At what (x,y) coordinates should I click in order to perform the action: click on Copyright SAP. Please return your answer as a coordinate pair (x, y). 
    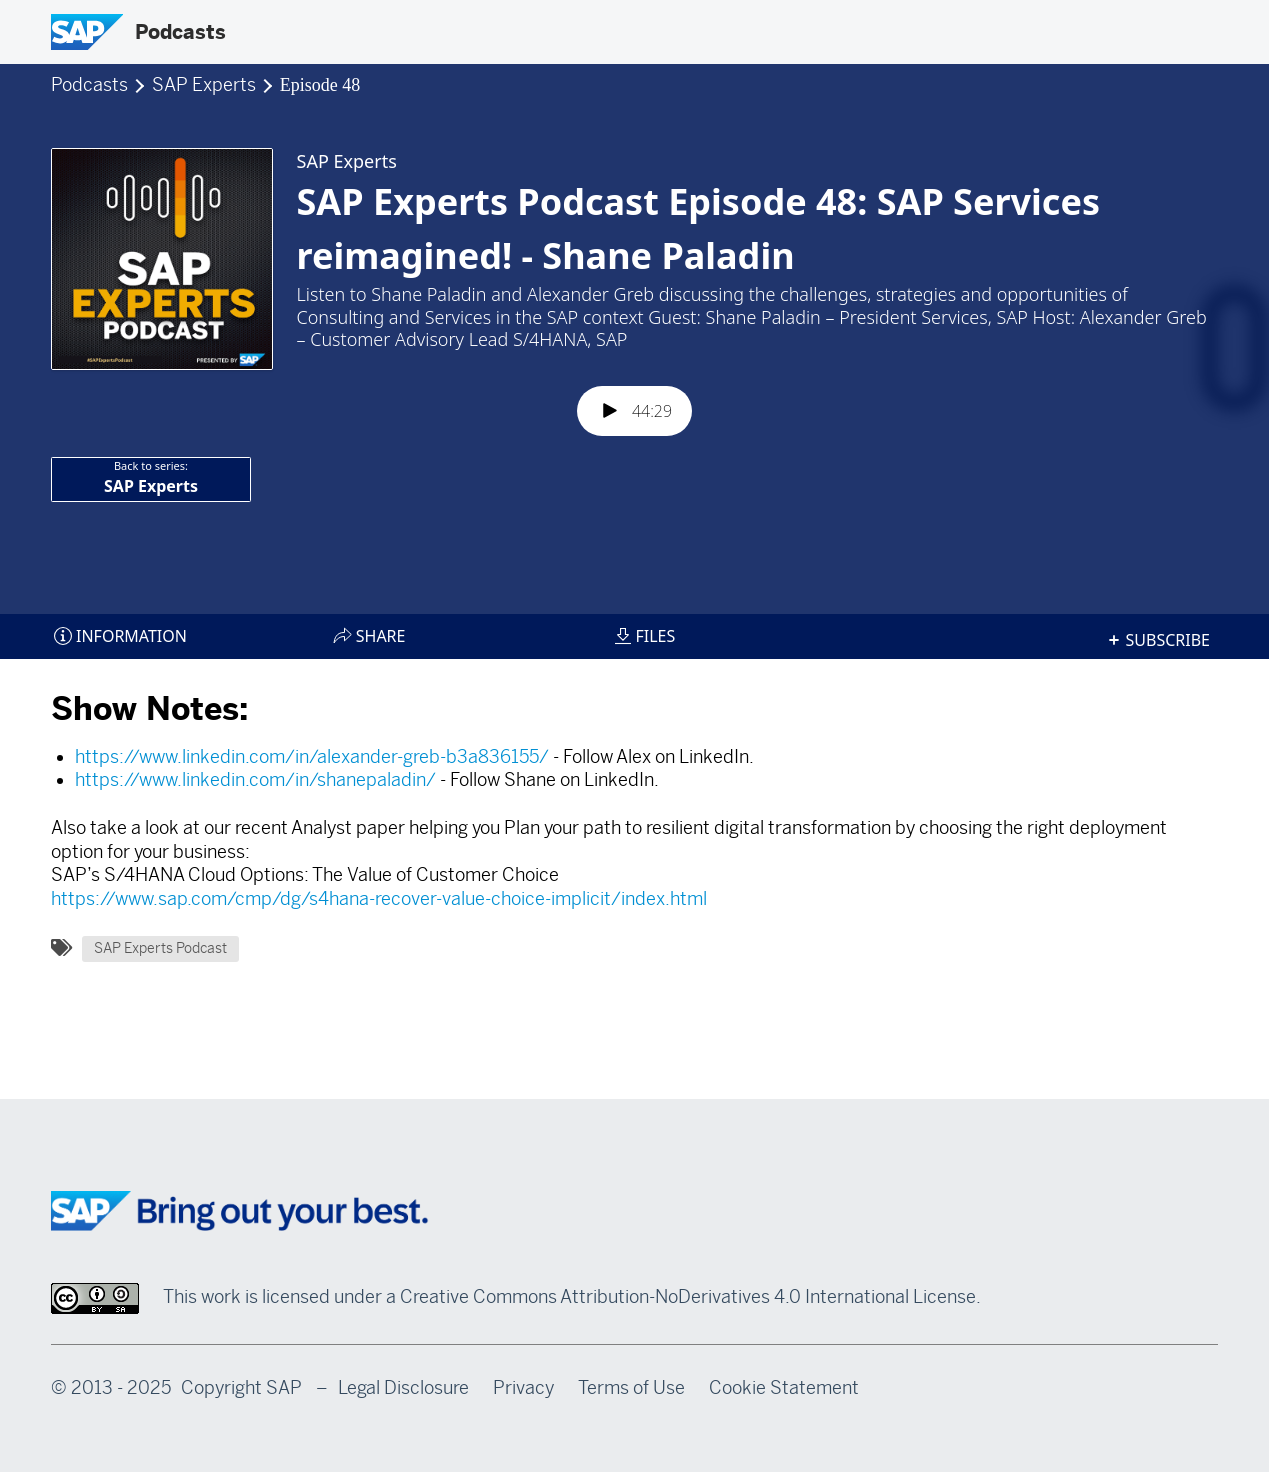
    Looking at the image, I should click on (241, 1388).